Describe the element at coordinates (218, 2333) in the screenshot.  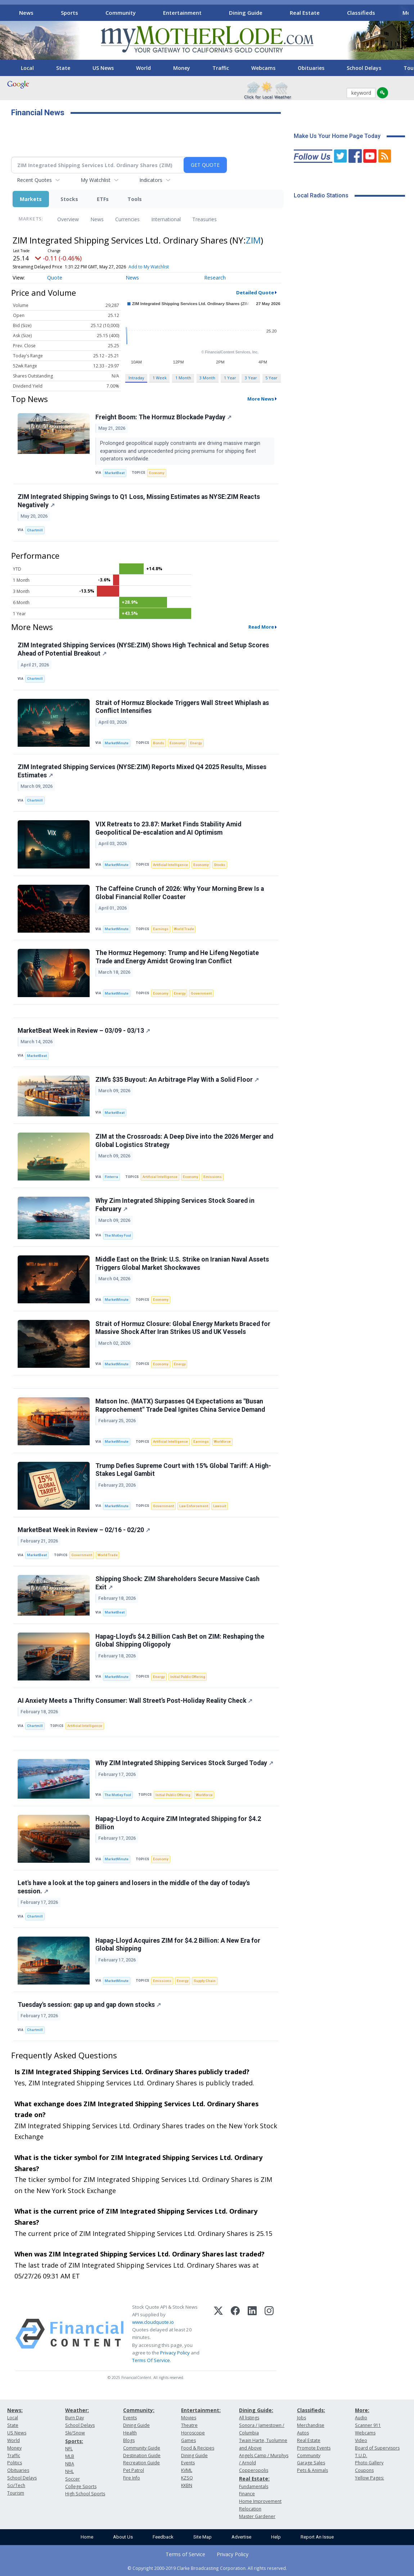
I see `[X (Twitter)]` at that location.